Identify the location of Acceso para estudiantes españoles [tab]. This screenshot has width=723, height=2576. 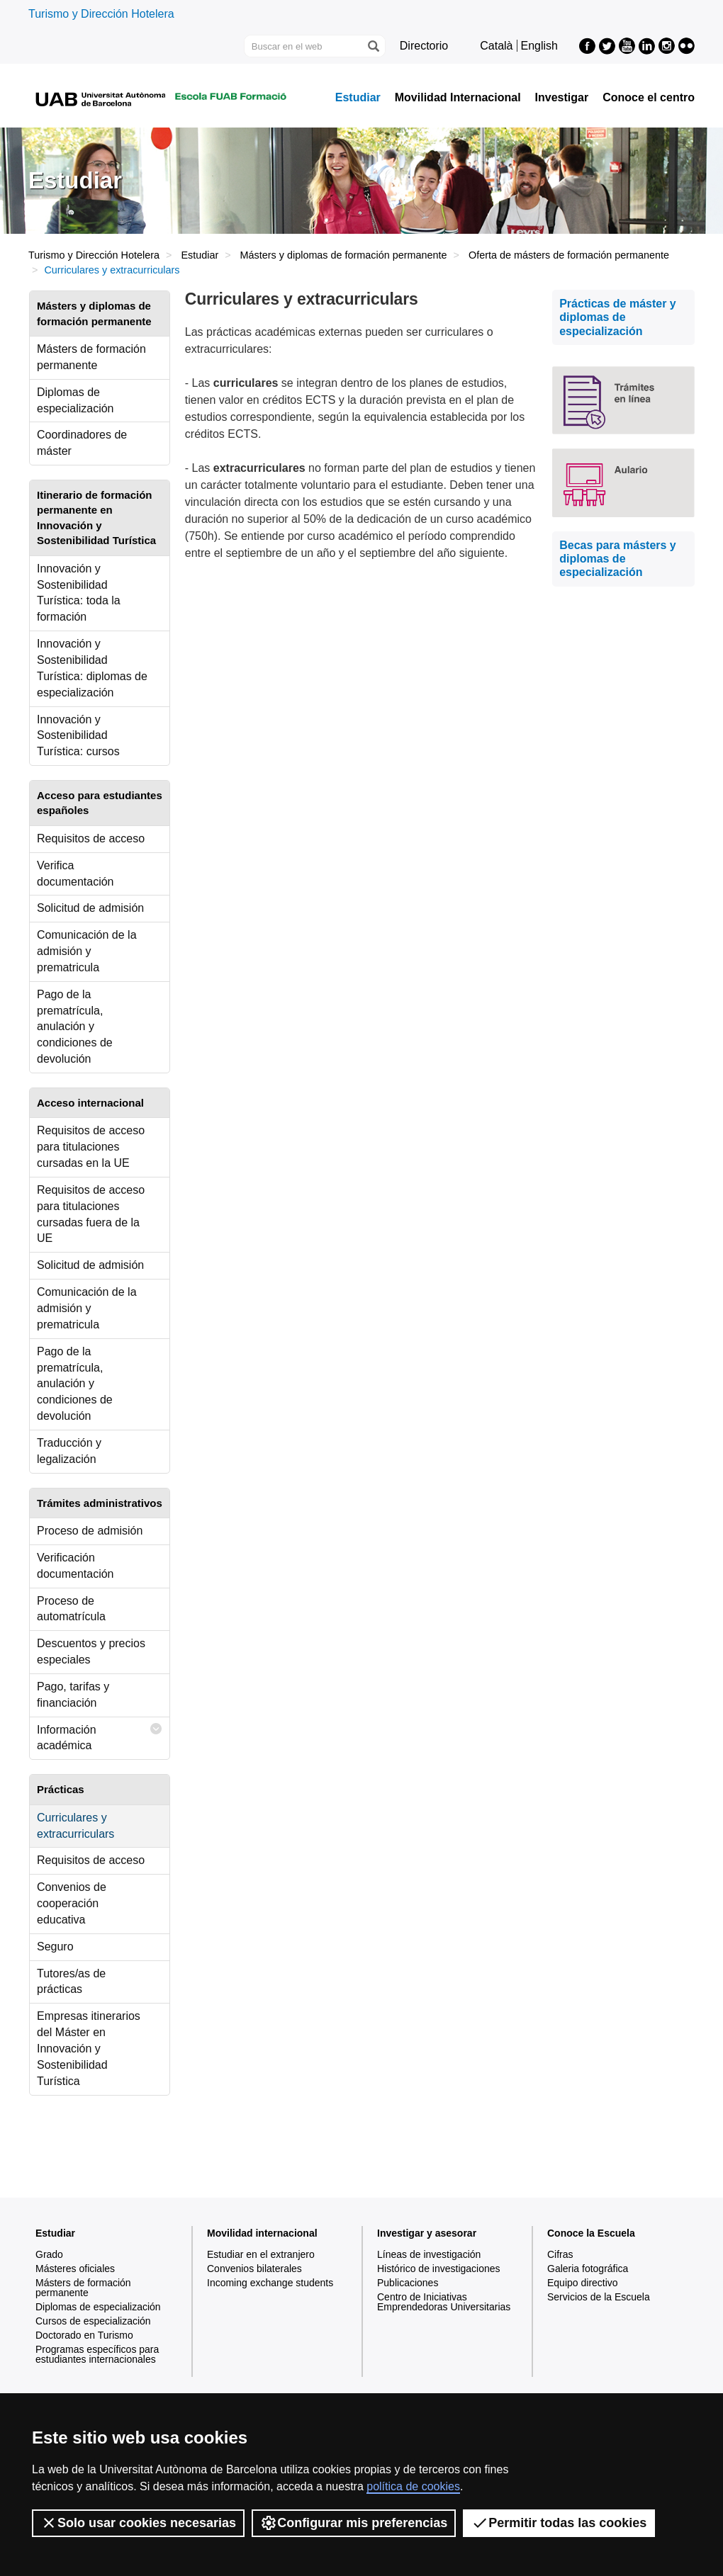
(99, 802).